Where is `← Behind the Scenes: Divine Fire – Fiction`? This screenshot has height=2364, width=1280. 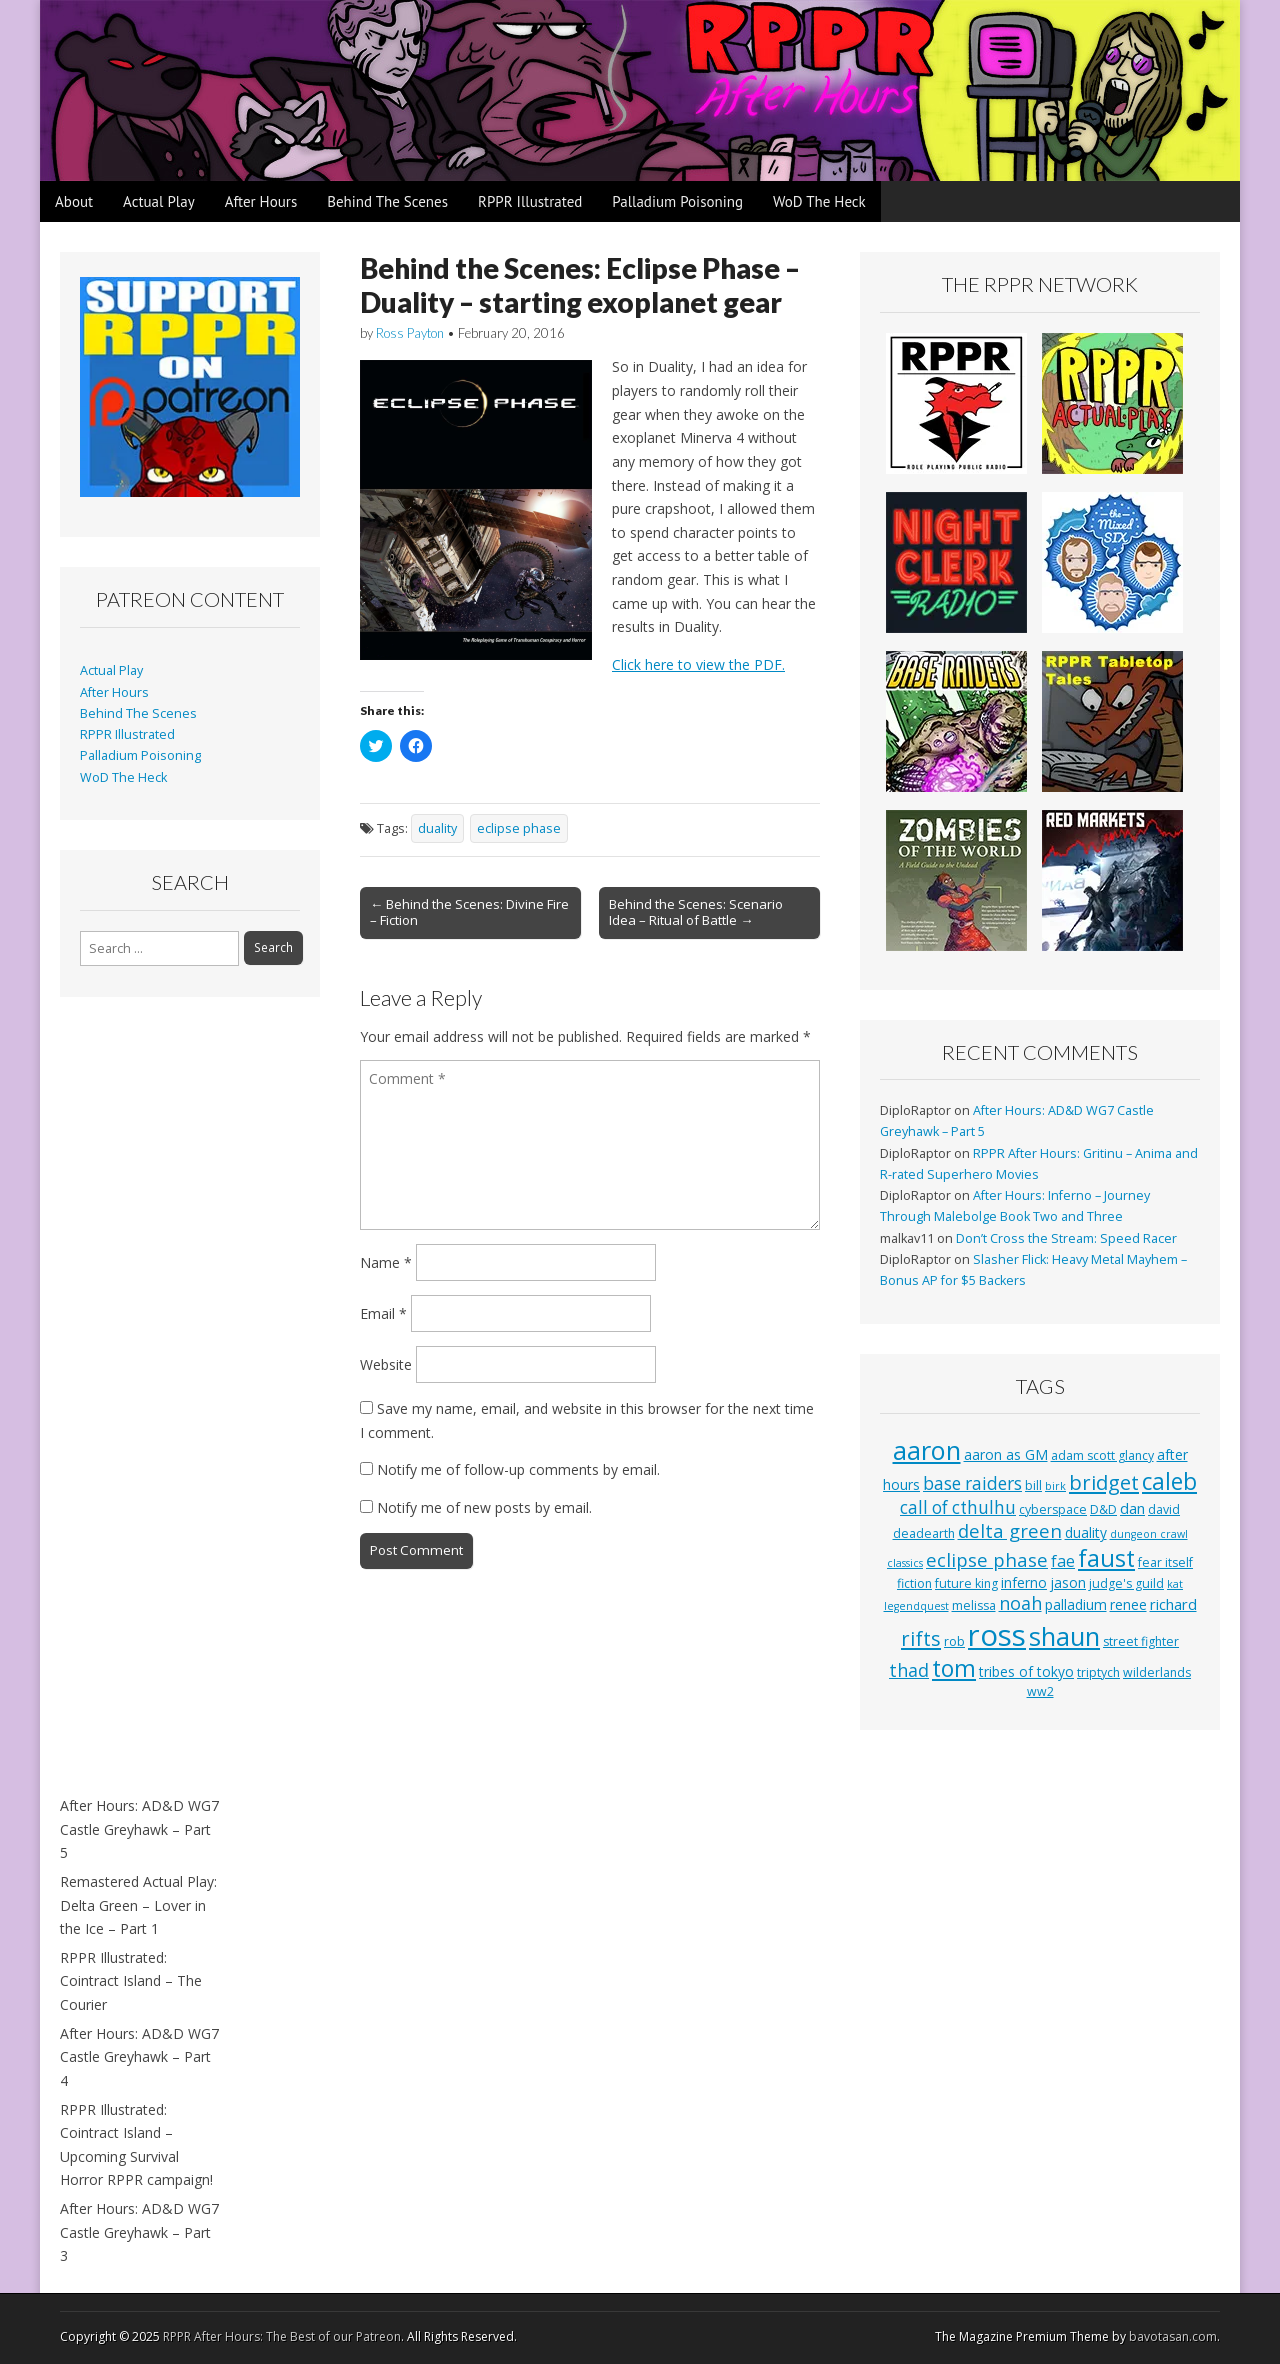
← Behind the Scenes: Divine Fire – Fiction is located at coordinates (469, 912).